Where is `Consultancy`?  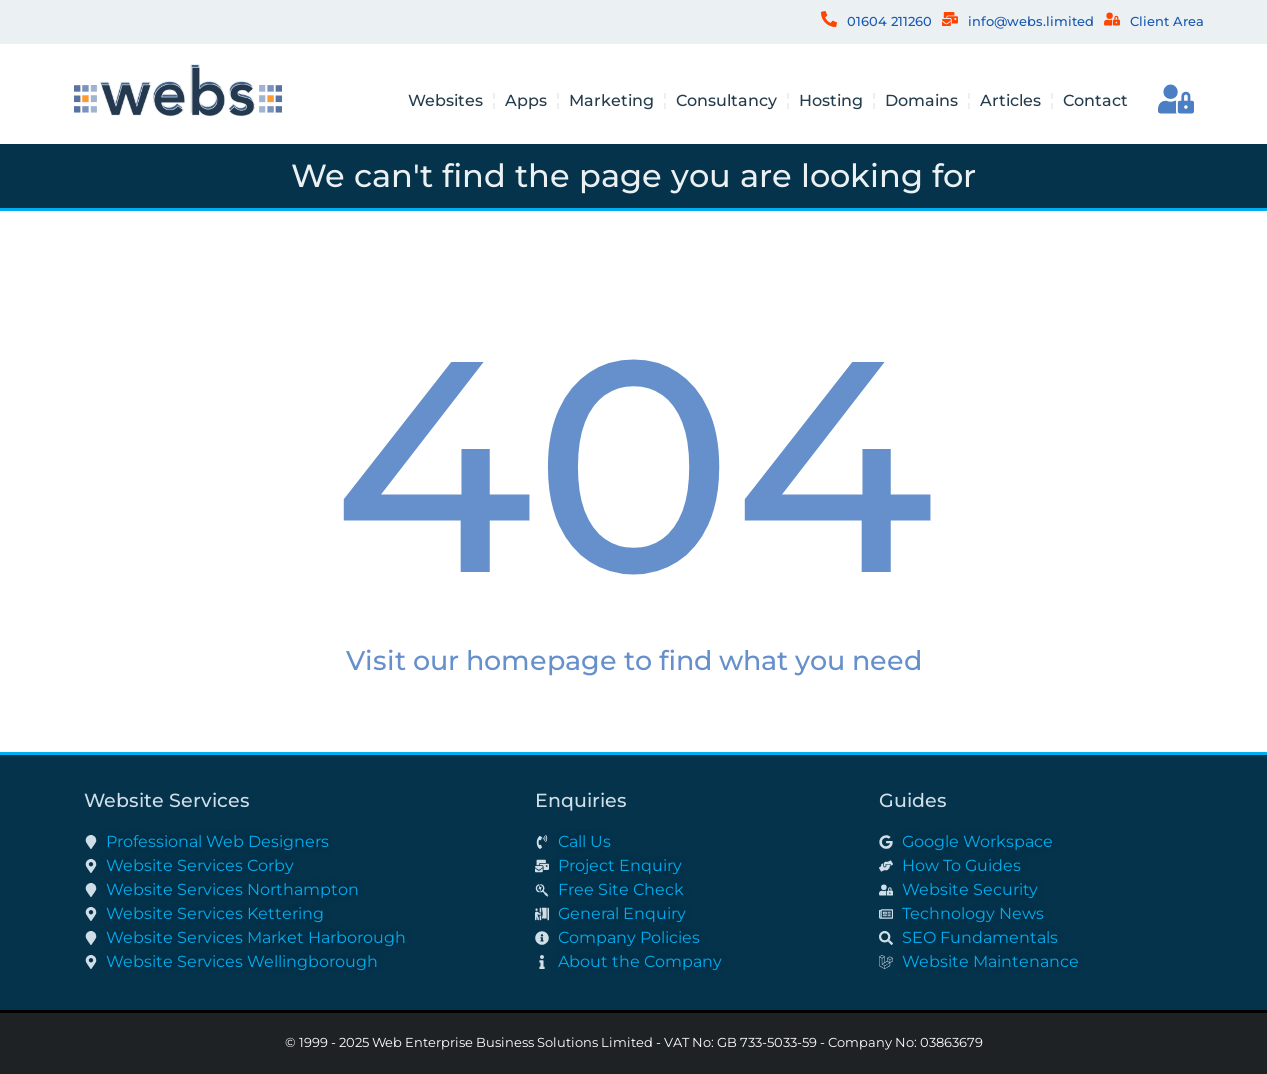 Consultancy is located at coordinates (726, 100).